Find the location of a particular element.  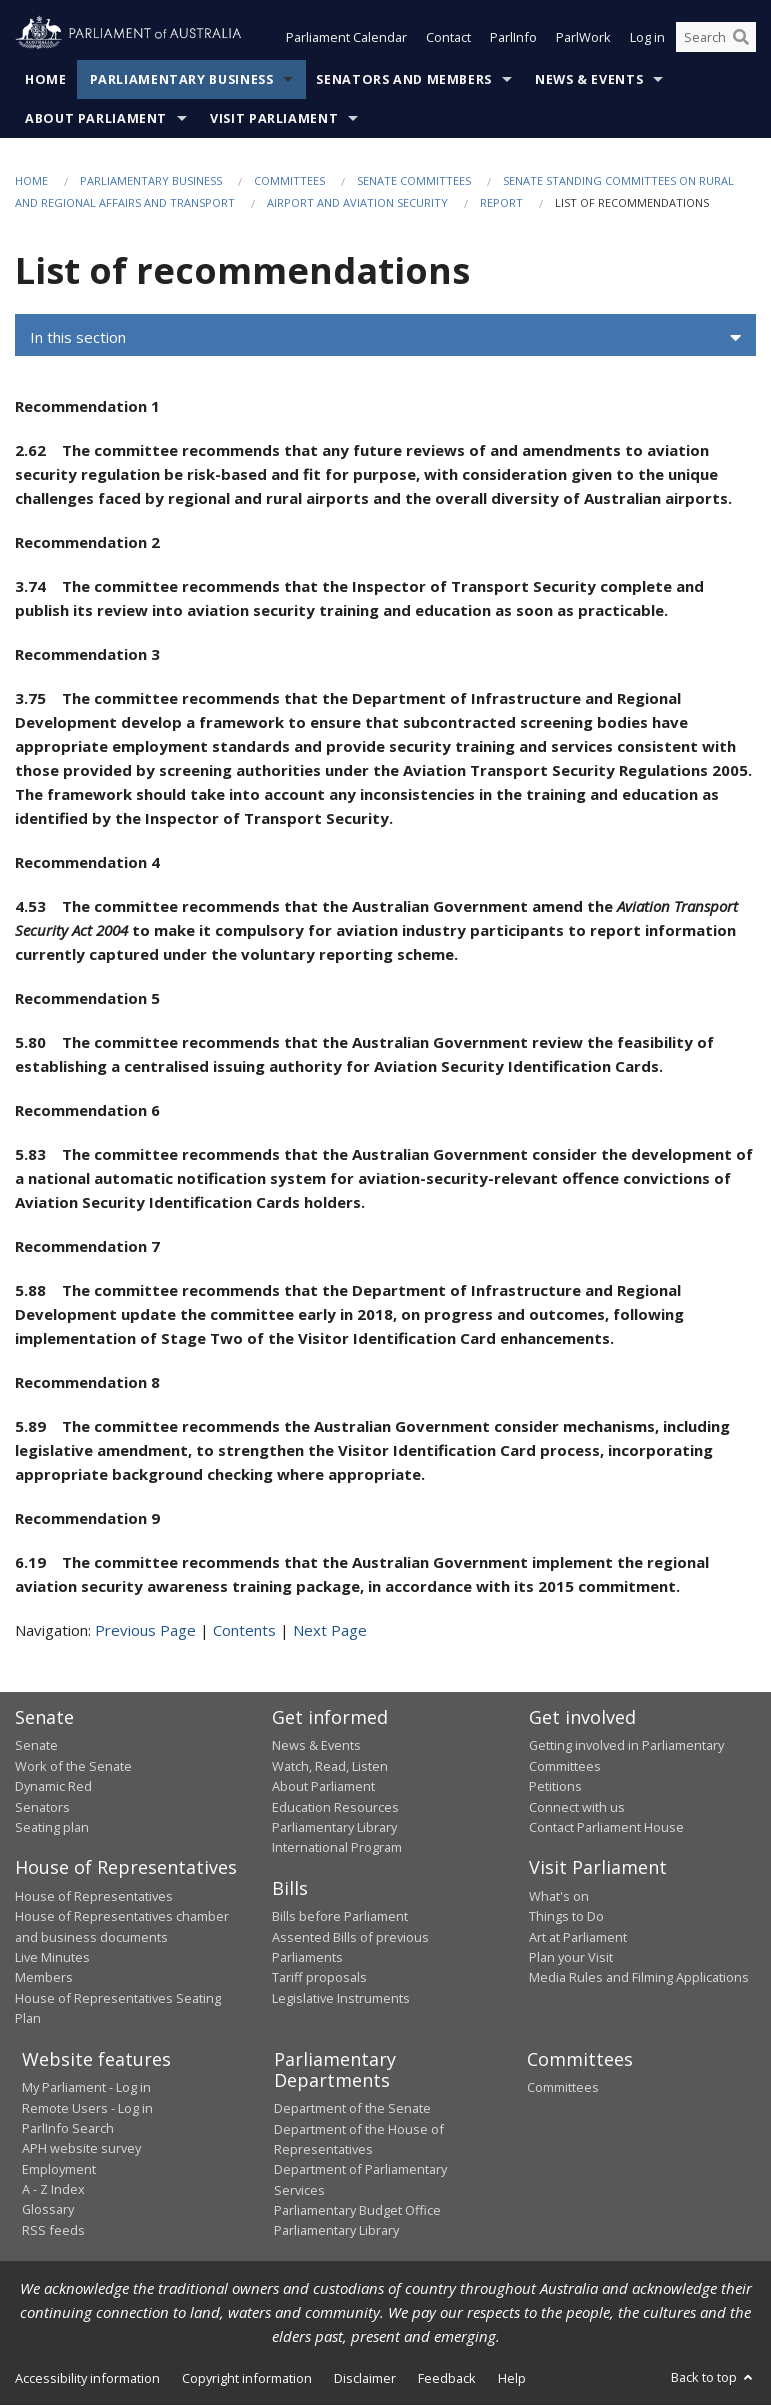

A - Z Index is located at coordinates (53, 2190).